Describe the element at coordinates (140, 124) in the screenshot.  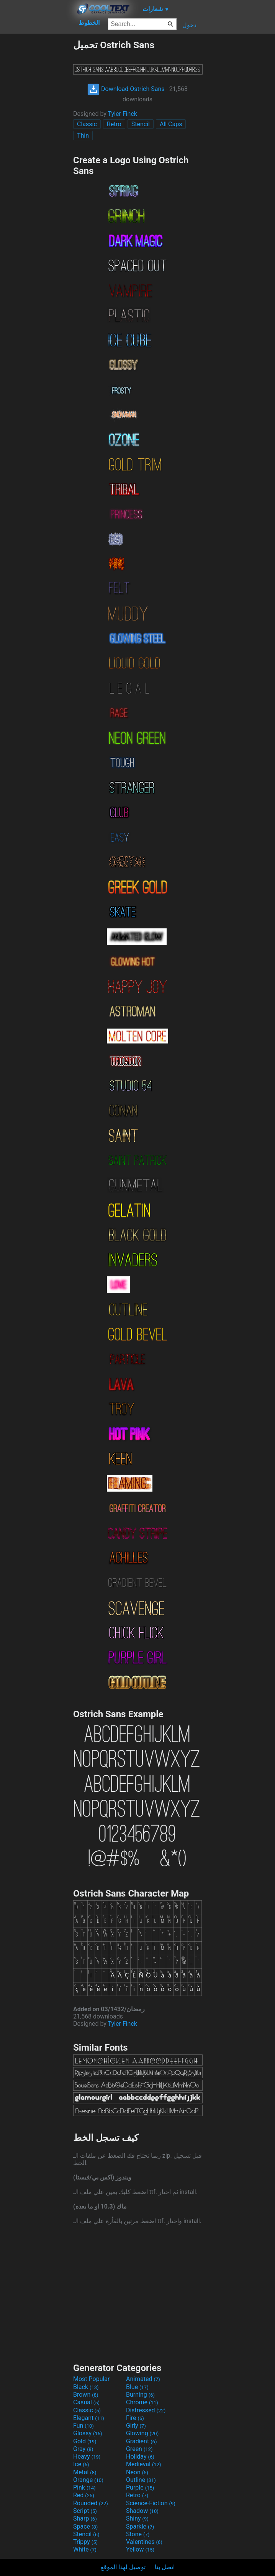
I see `Stencil` at that location.